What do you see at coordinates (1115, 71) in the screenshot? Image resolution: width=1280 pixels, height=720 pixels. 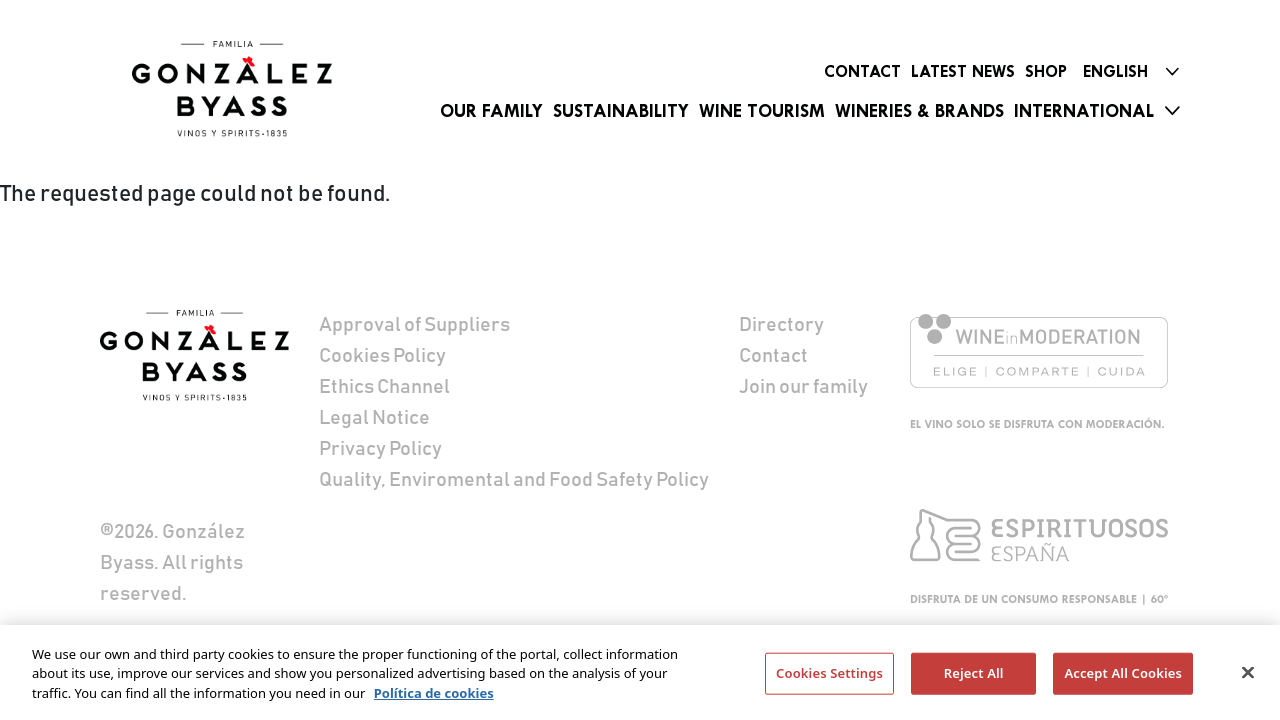 I see `English` at bounding box center [1115, 71].